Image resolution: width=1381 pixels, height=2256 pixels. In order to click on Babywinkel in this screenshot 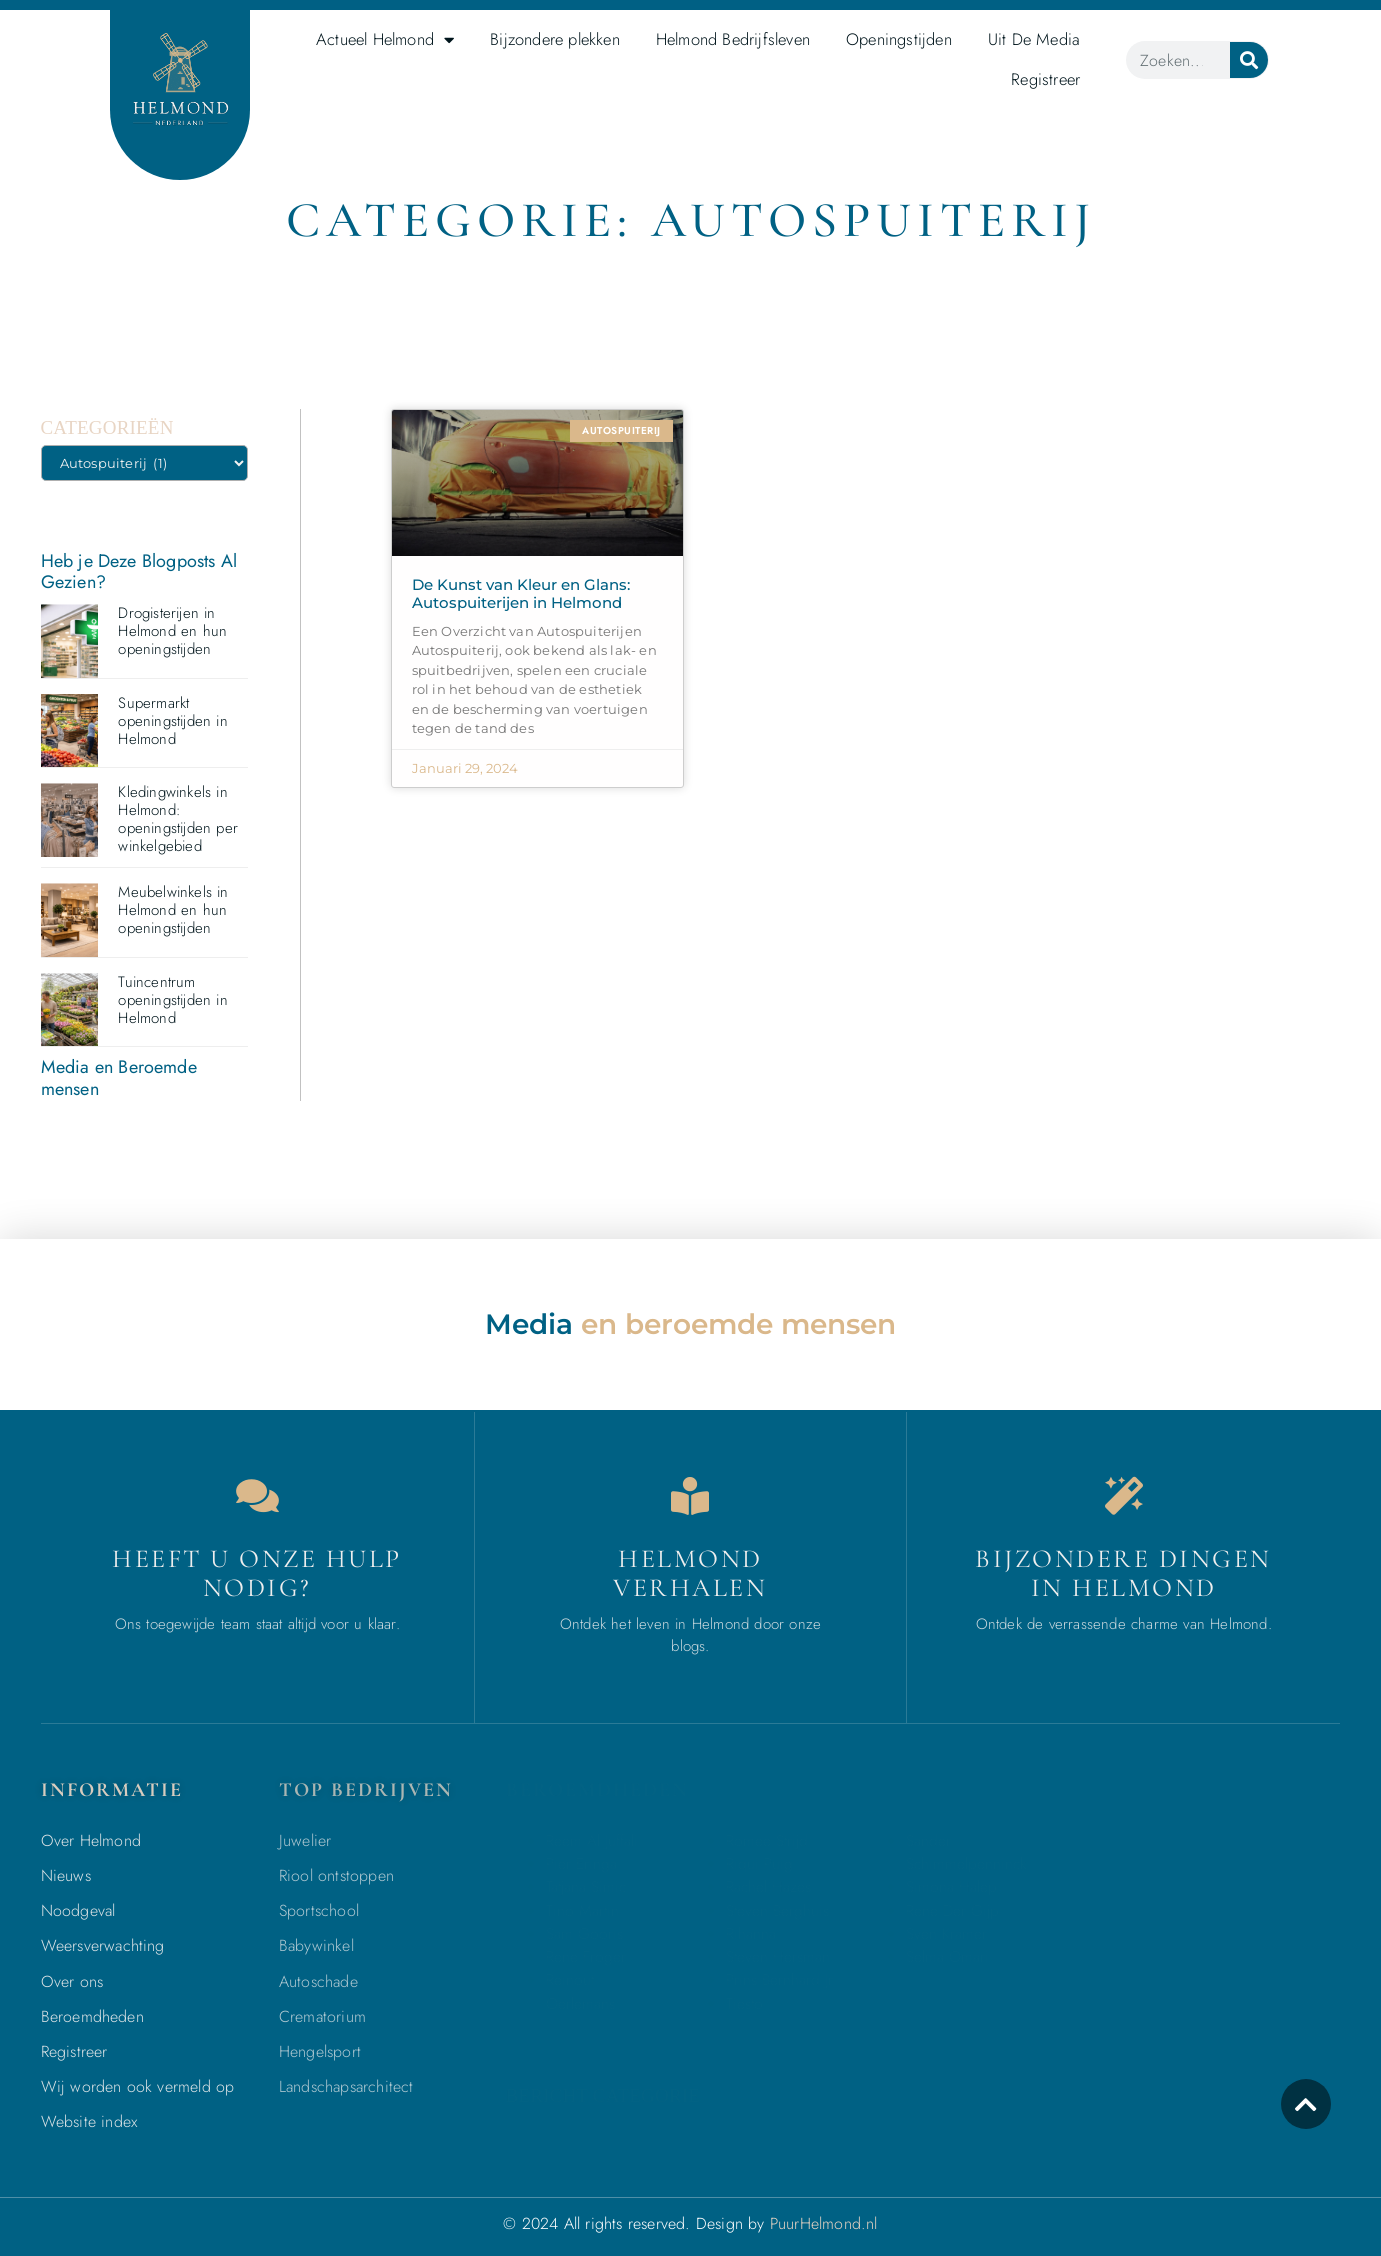, I will do `click(316, 1945)`.